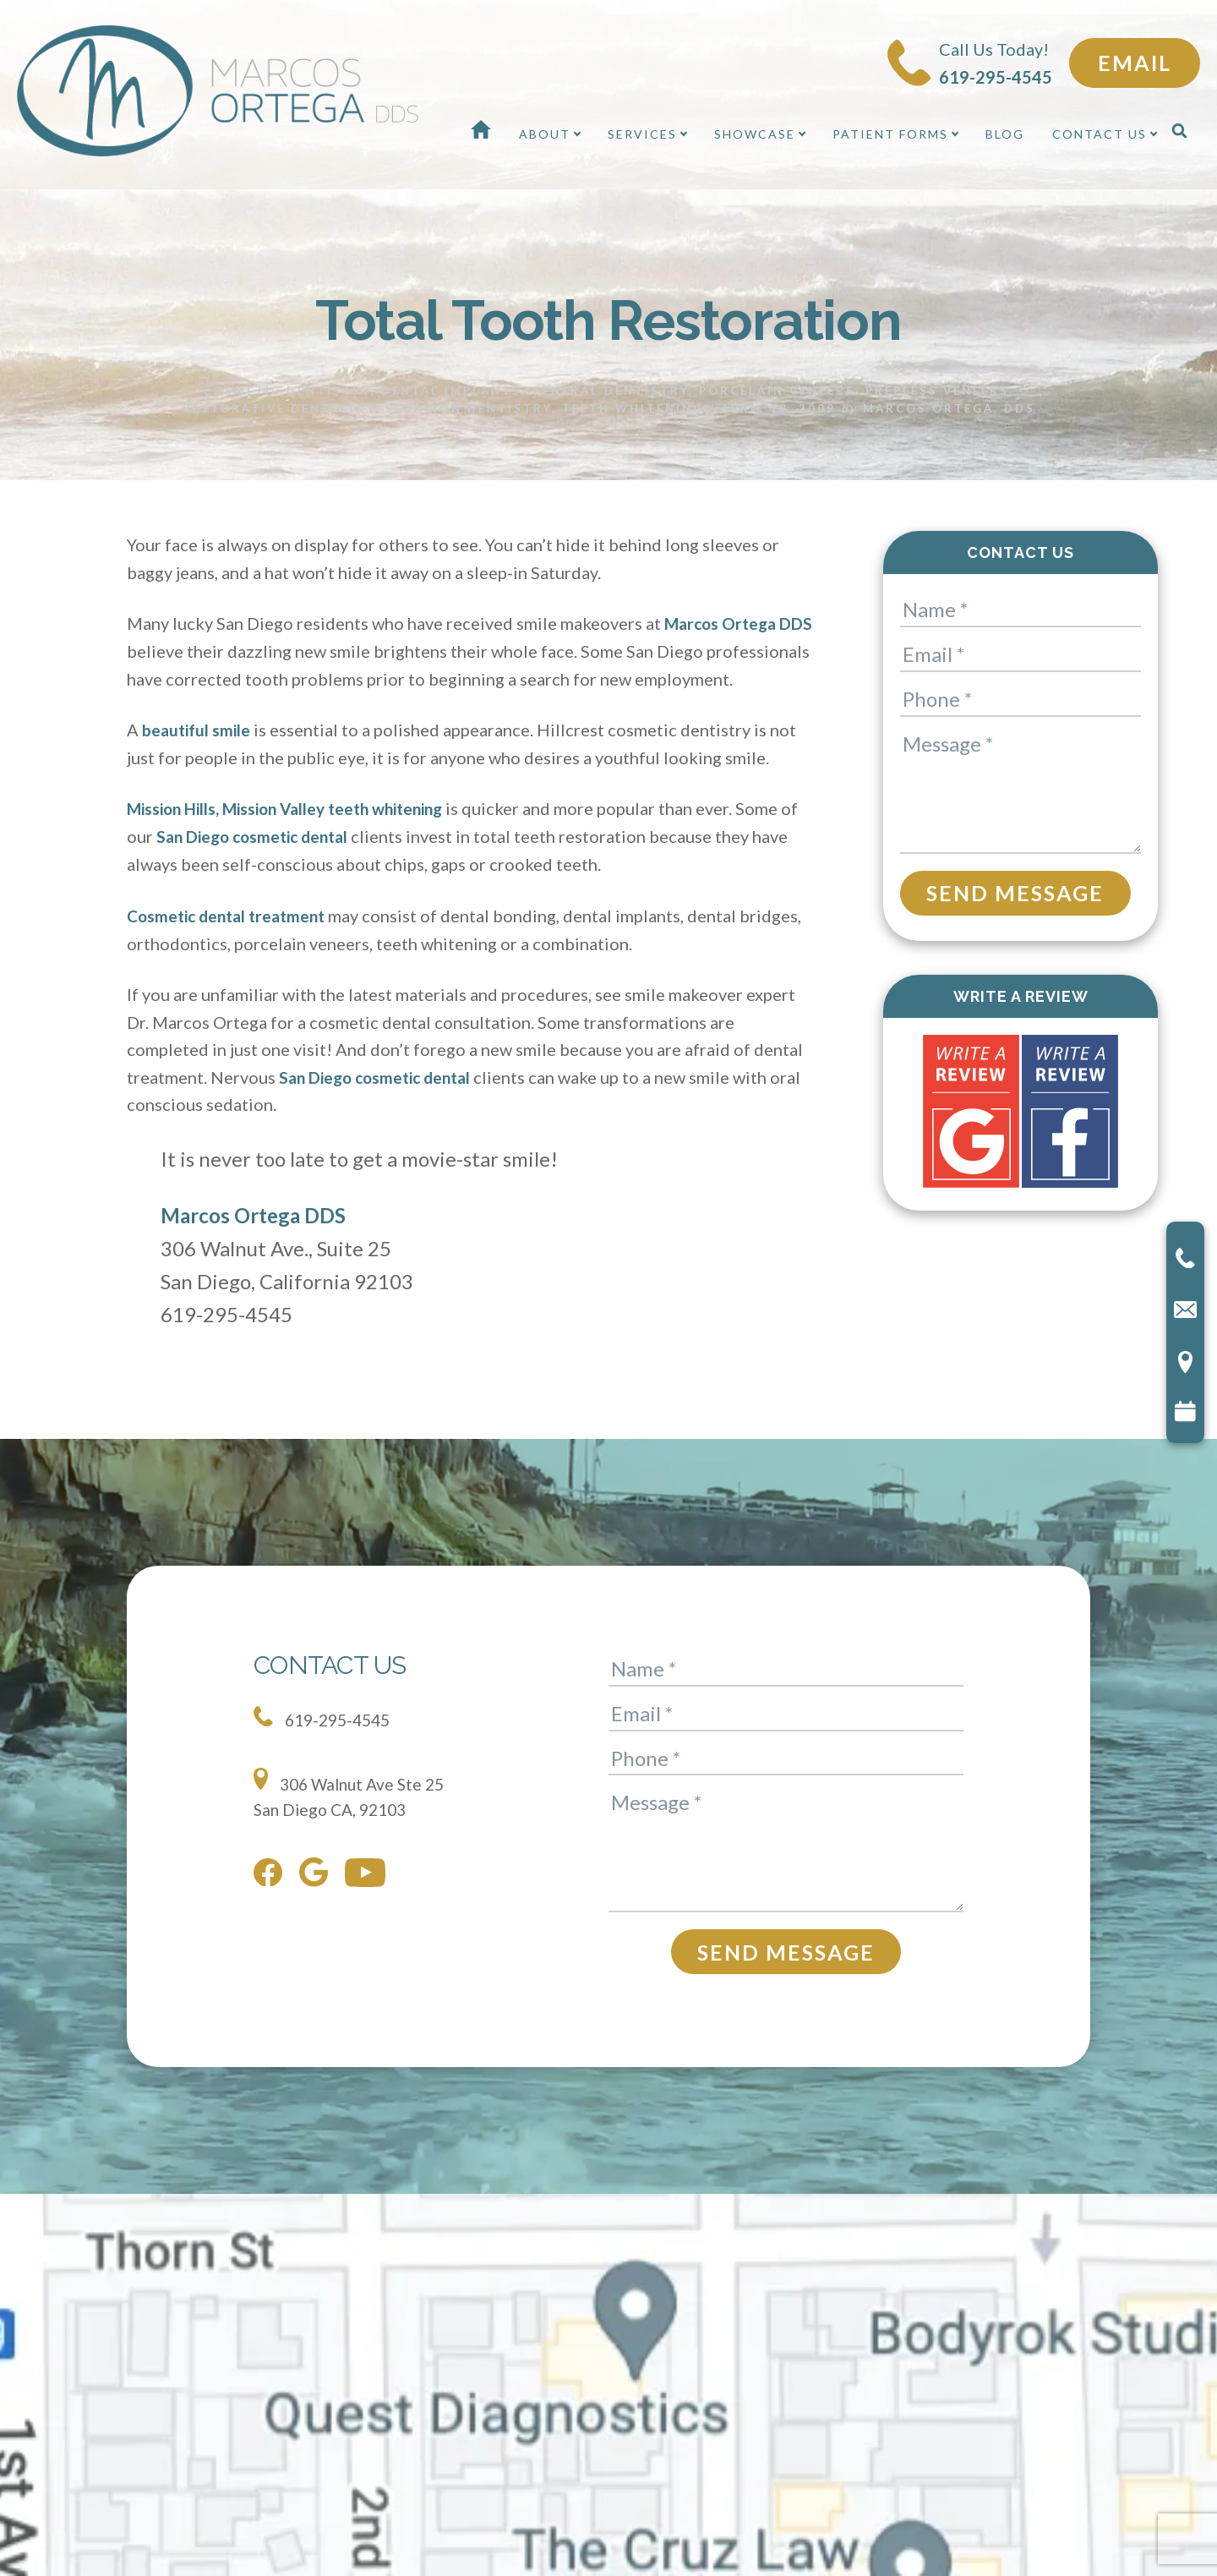 The height and width of the screenshot is (2576, 1217). I want to click on 306 Walnut Ave Ste 25 San Diego CA, 92103, so click(353, 1819).